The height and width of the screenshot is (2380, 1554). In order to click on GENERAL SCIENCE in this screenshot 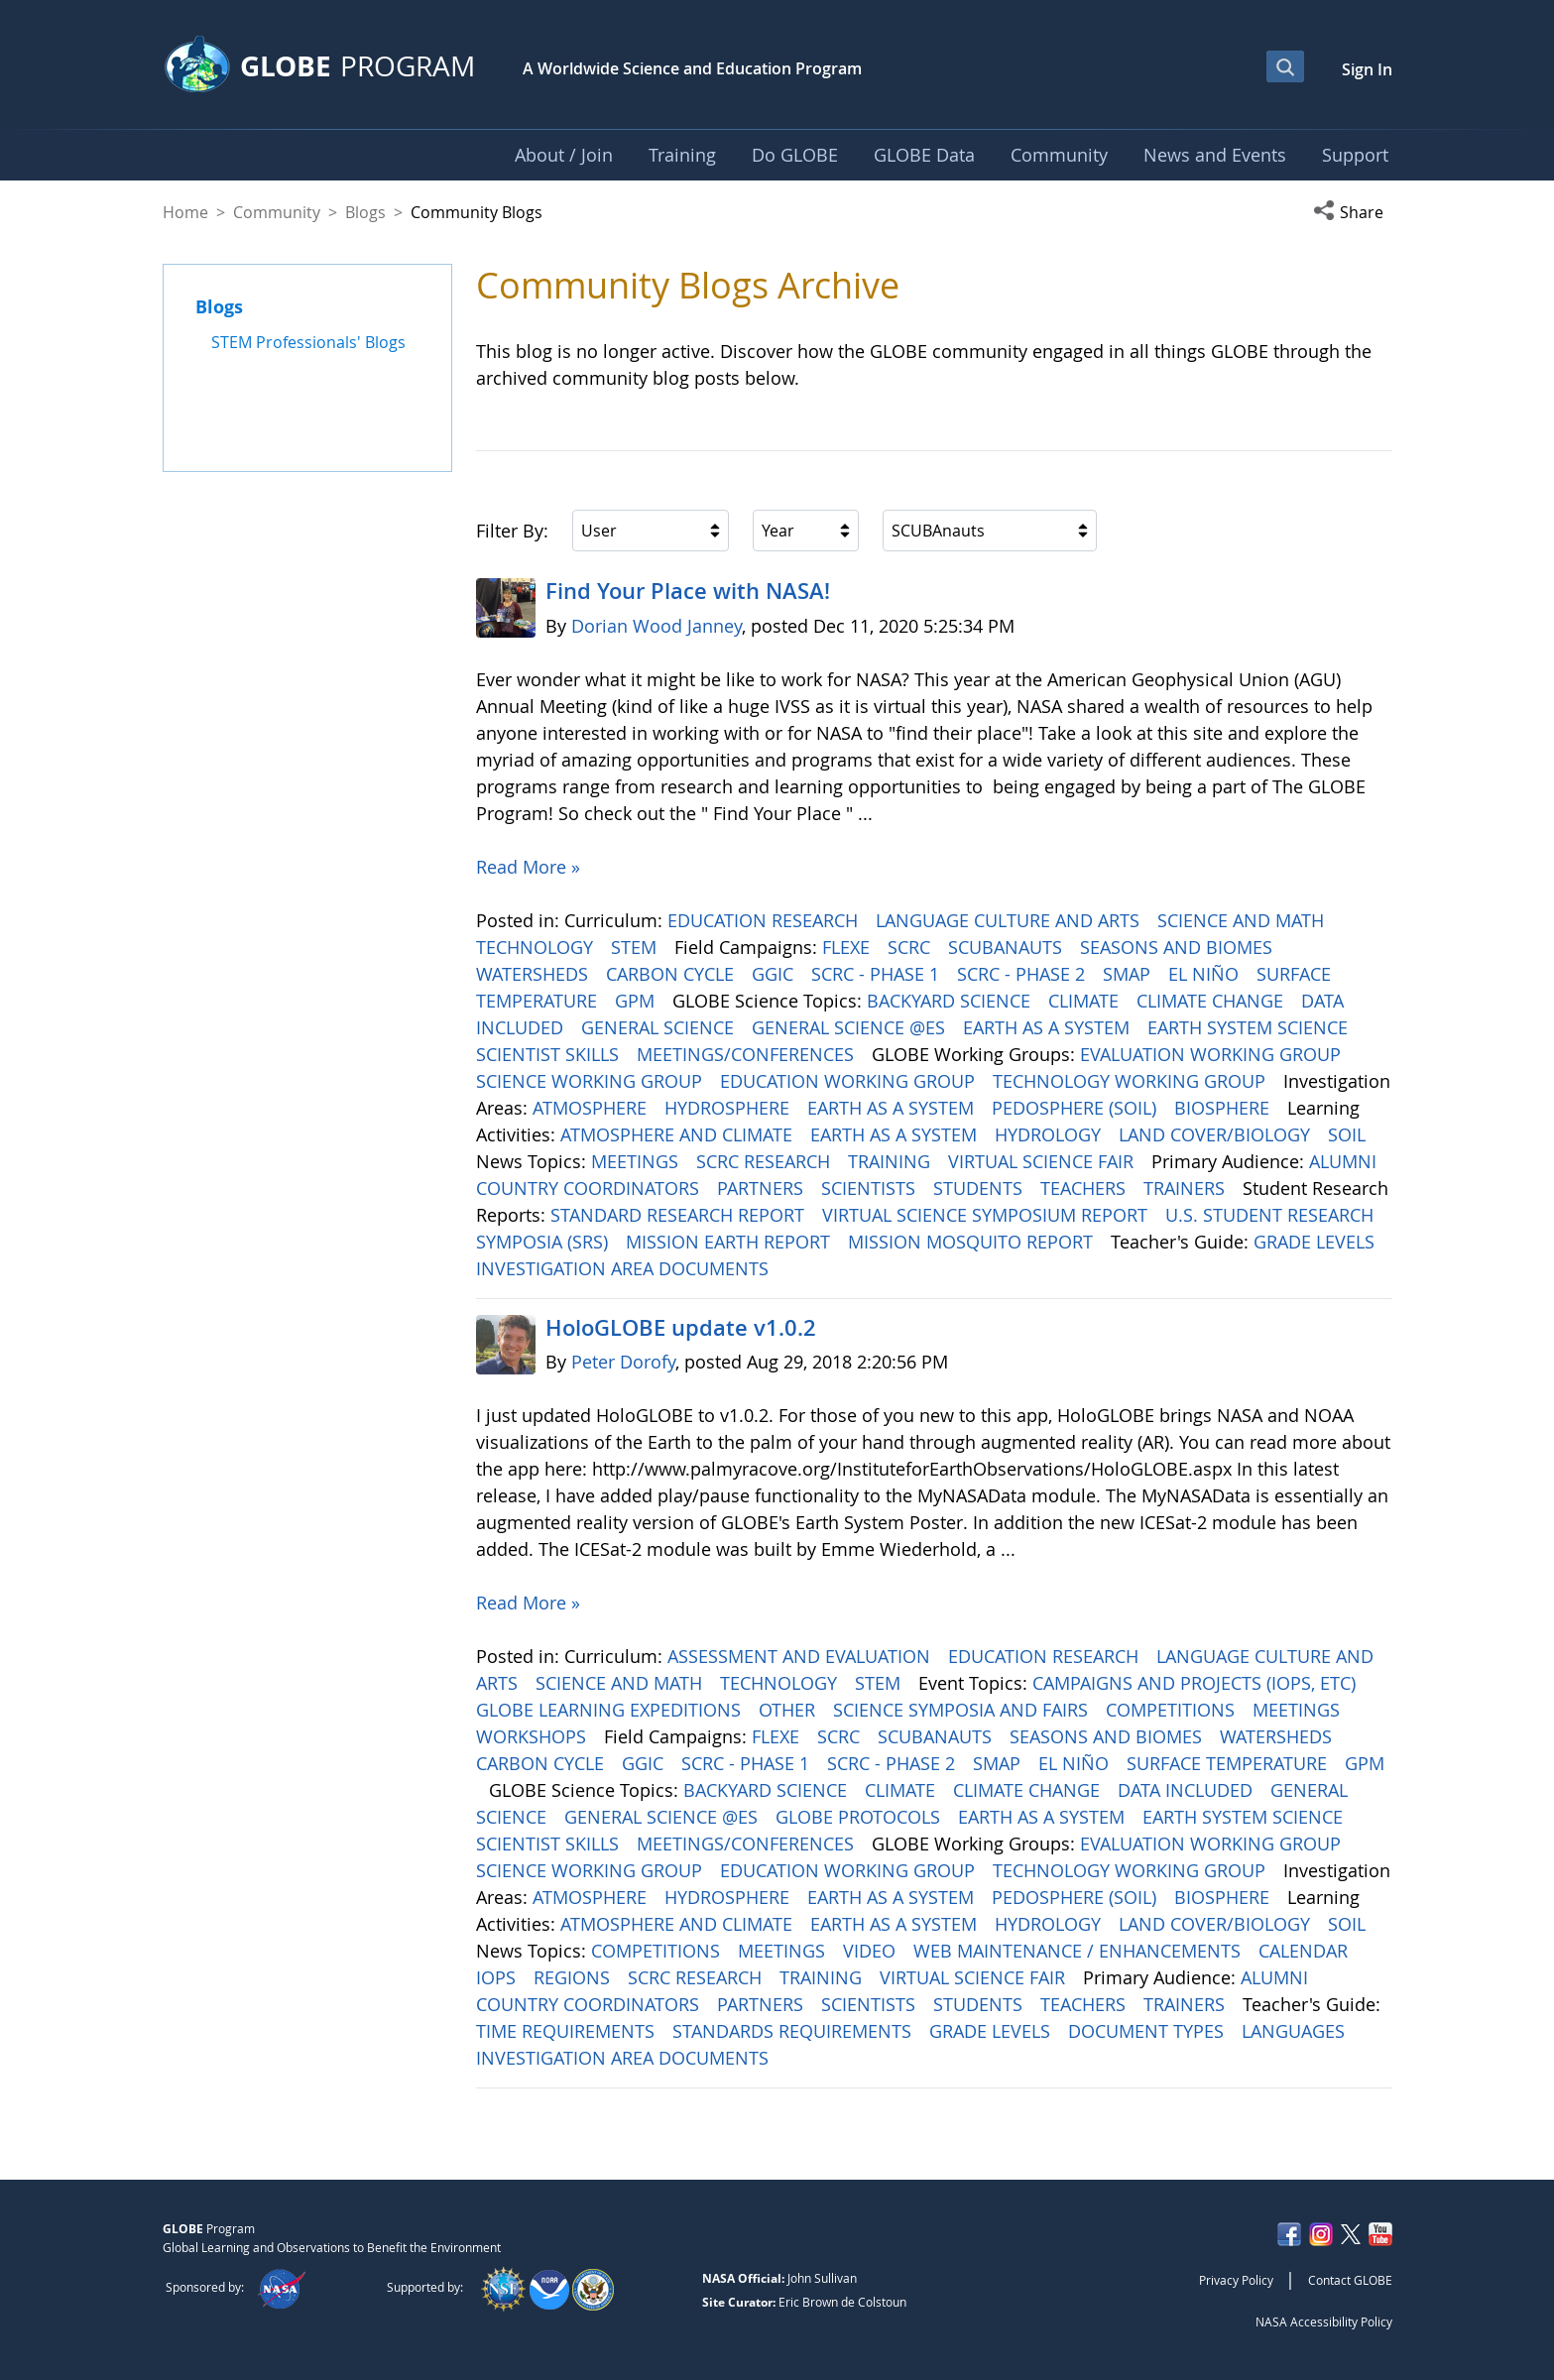, I will do `click(660, 1027)`.